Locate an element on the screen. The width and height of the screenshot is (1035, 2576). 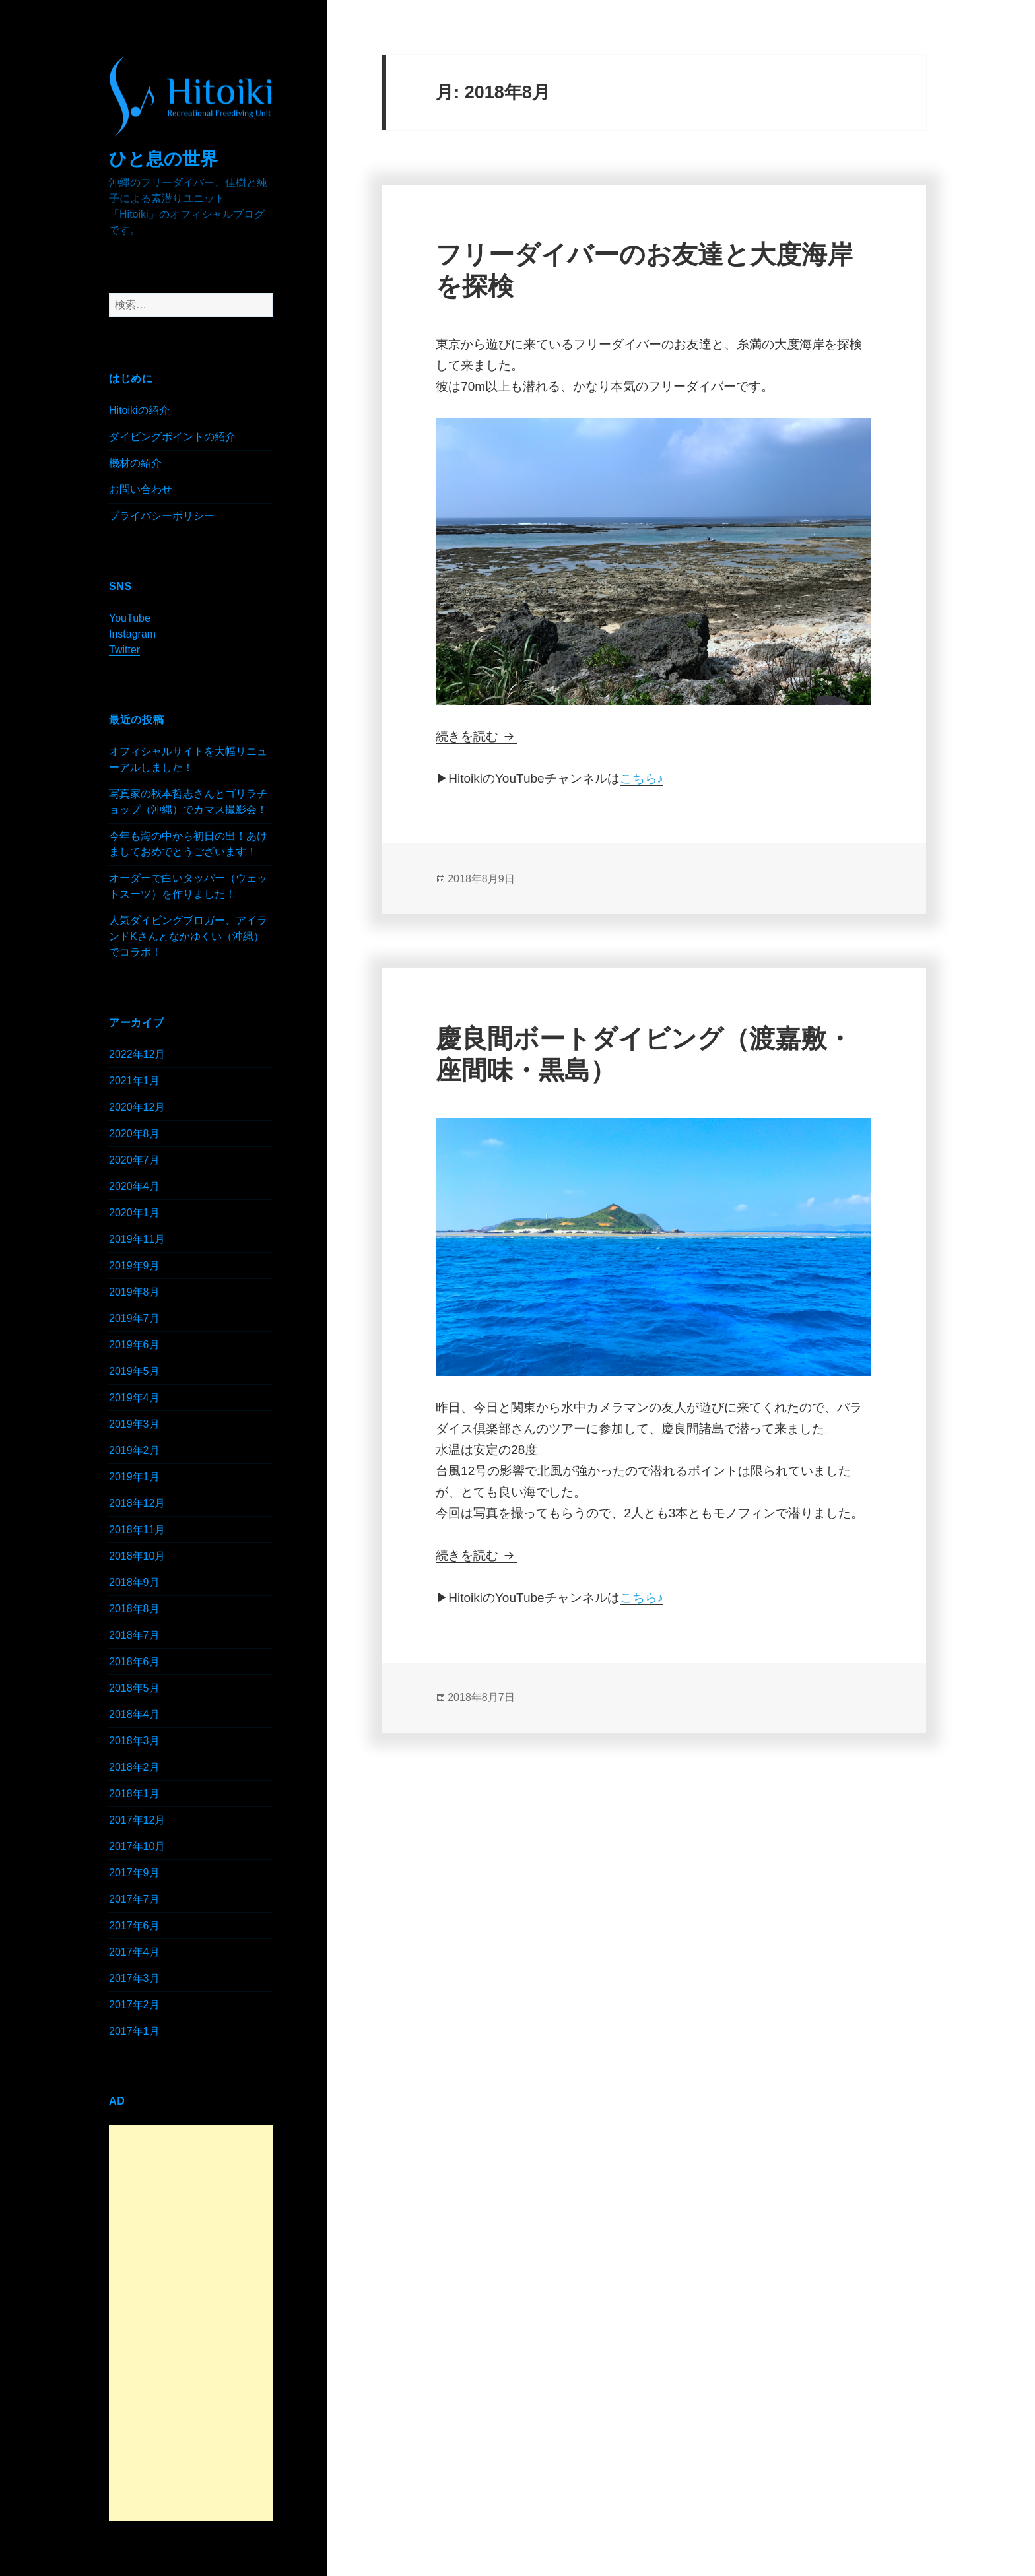
ダイビングポイントの紹介 is located at coordinates (172, 436).